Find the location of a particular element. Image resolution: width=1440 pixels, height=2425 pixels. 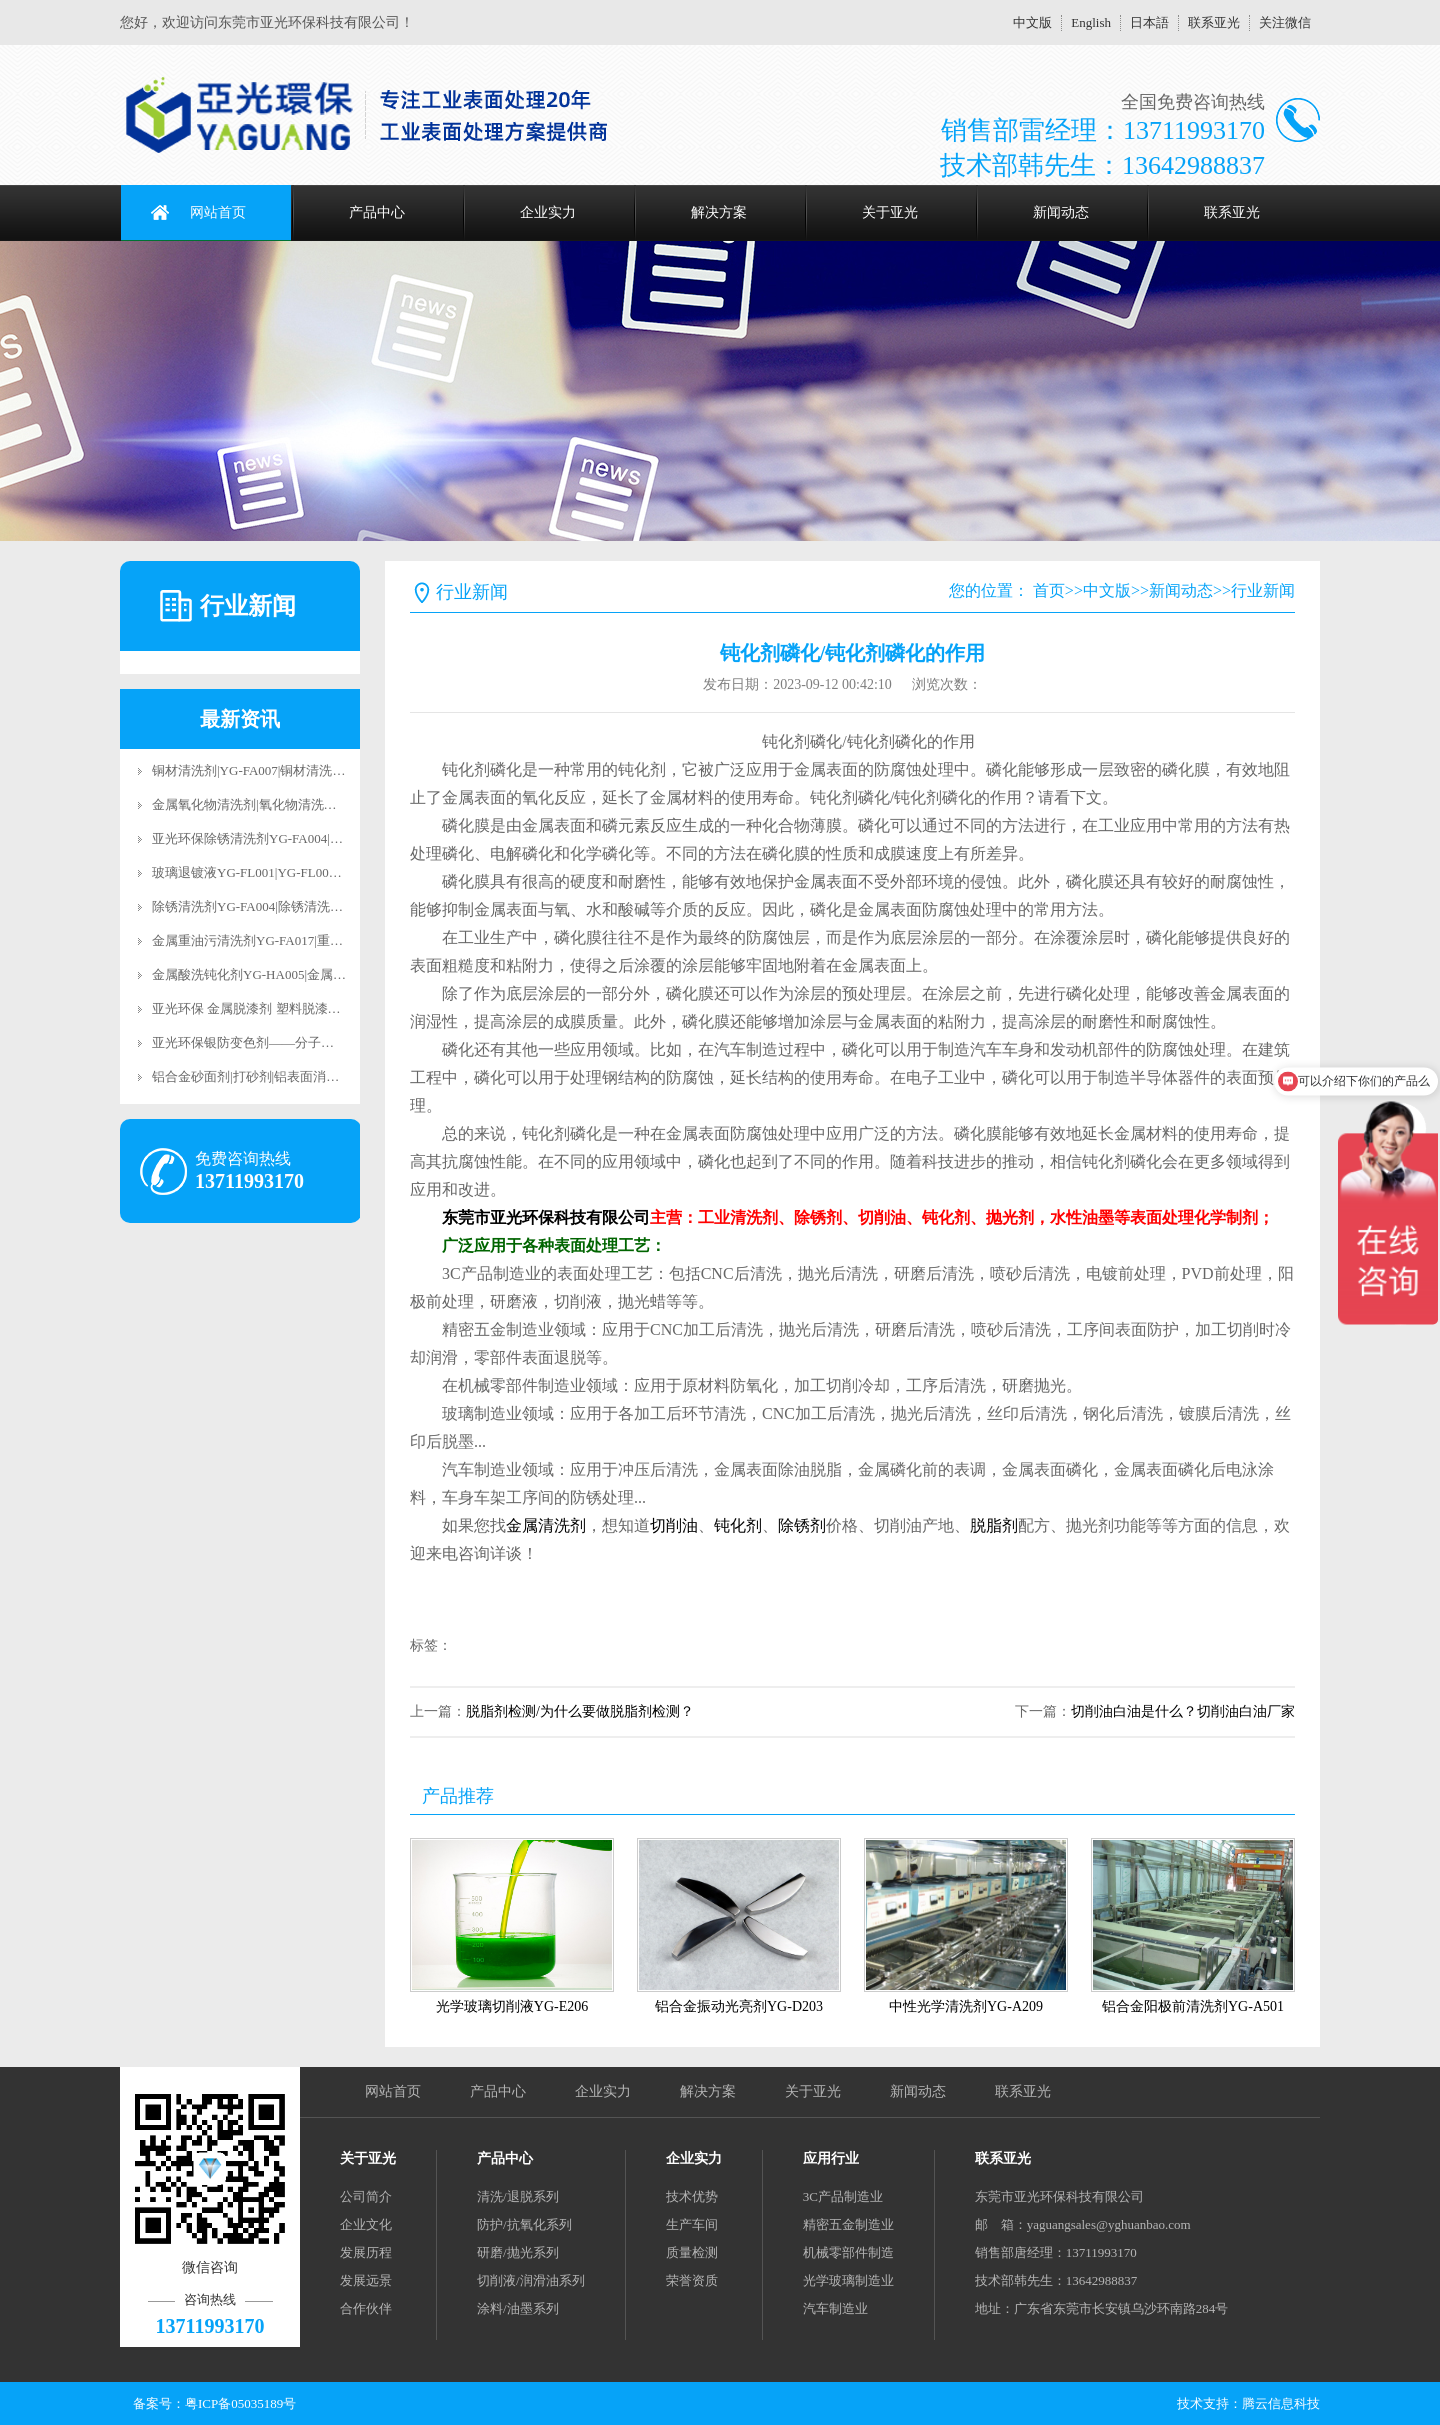

生产车间 is located at coordinates (692, 2224).